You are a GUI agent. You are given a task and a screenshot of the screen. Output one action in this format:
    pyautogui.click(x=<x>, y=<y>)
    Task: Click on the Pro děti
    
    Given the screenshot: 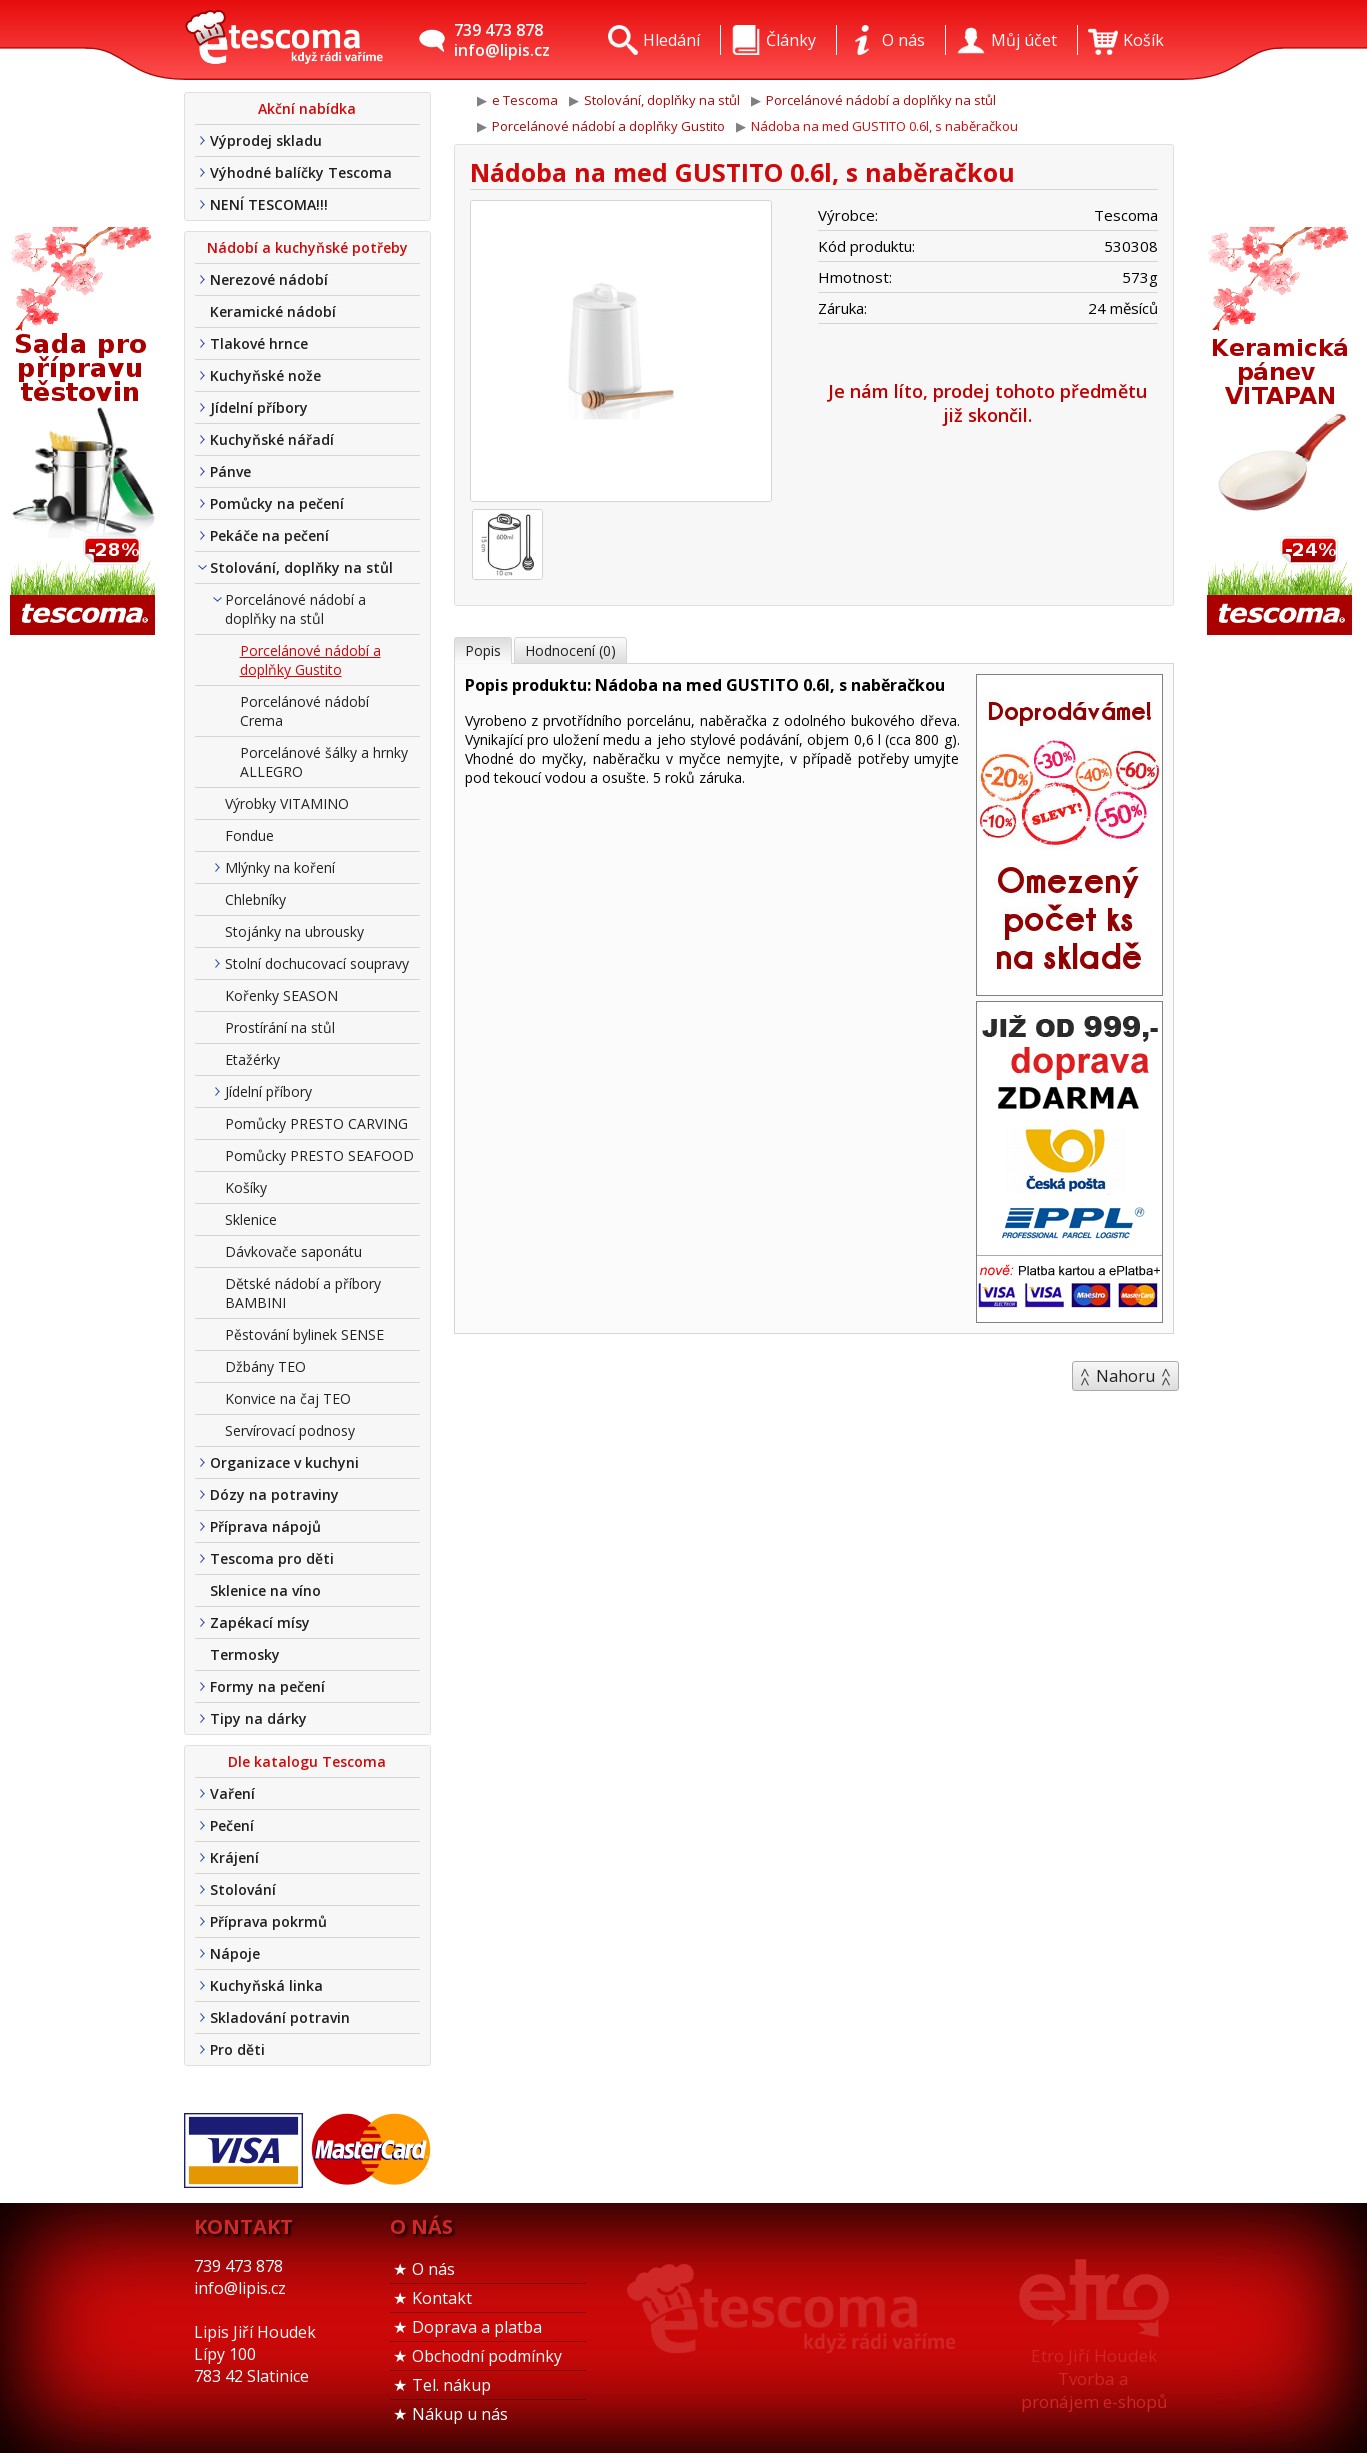 What is the action you would take?
    pyautogui.click(x=237, y=2049)
    